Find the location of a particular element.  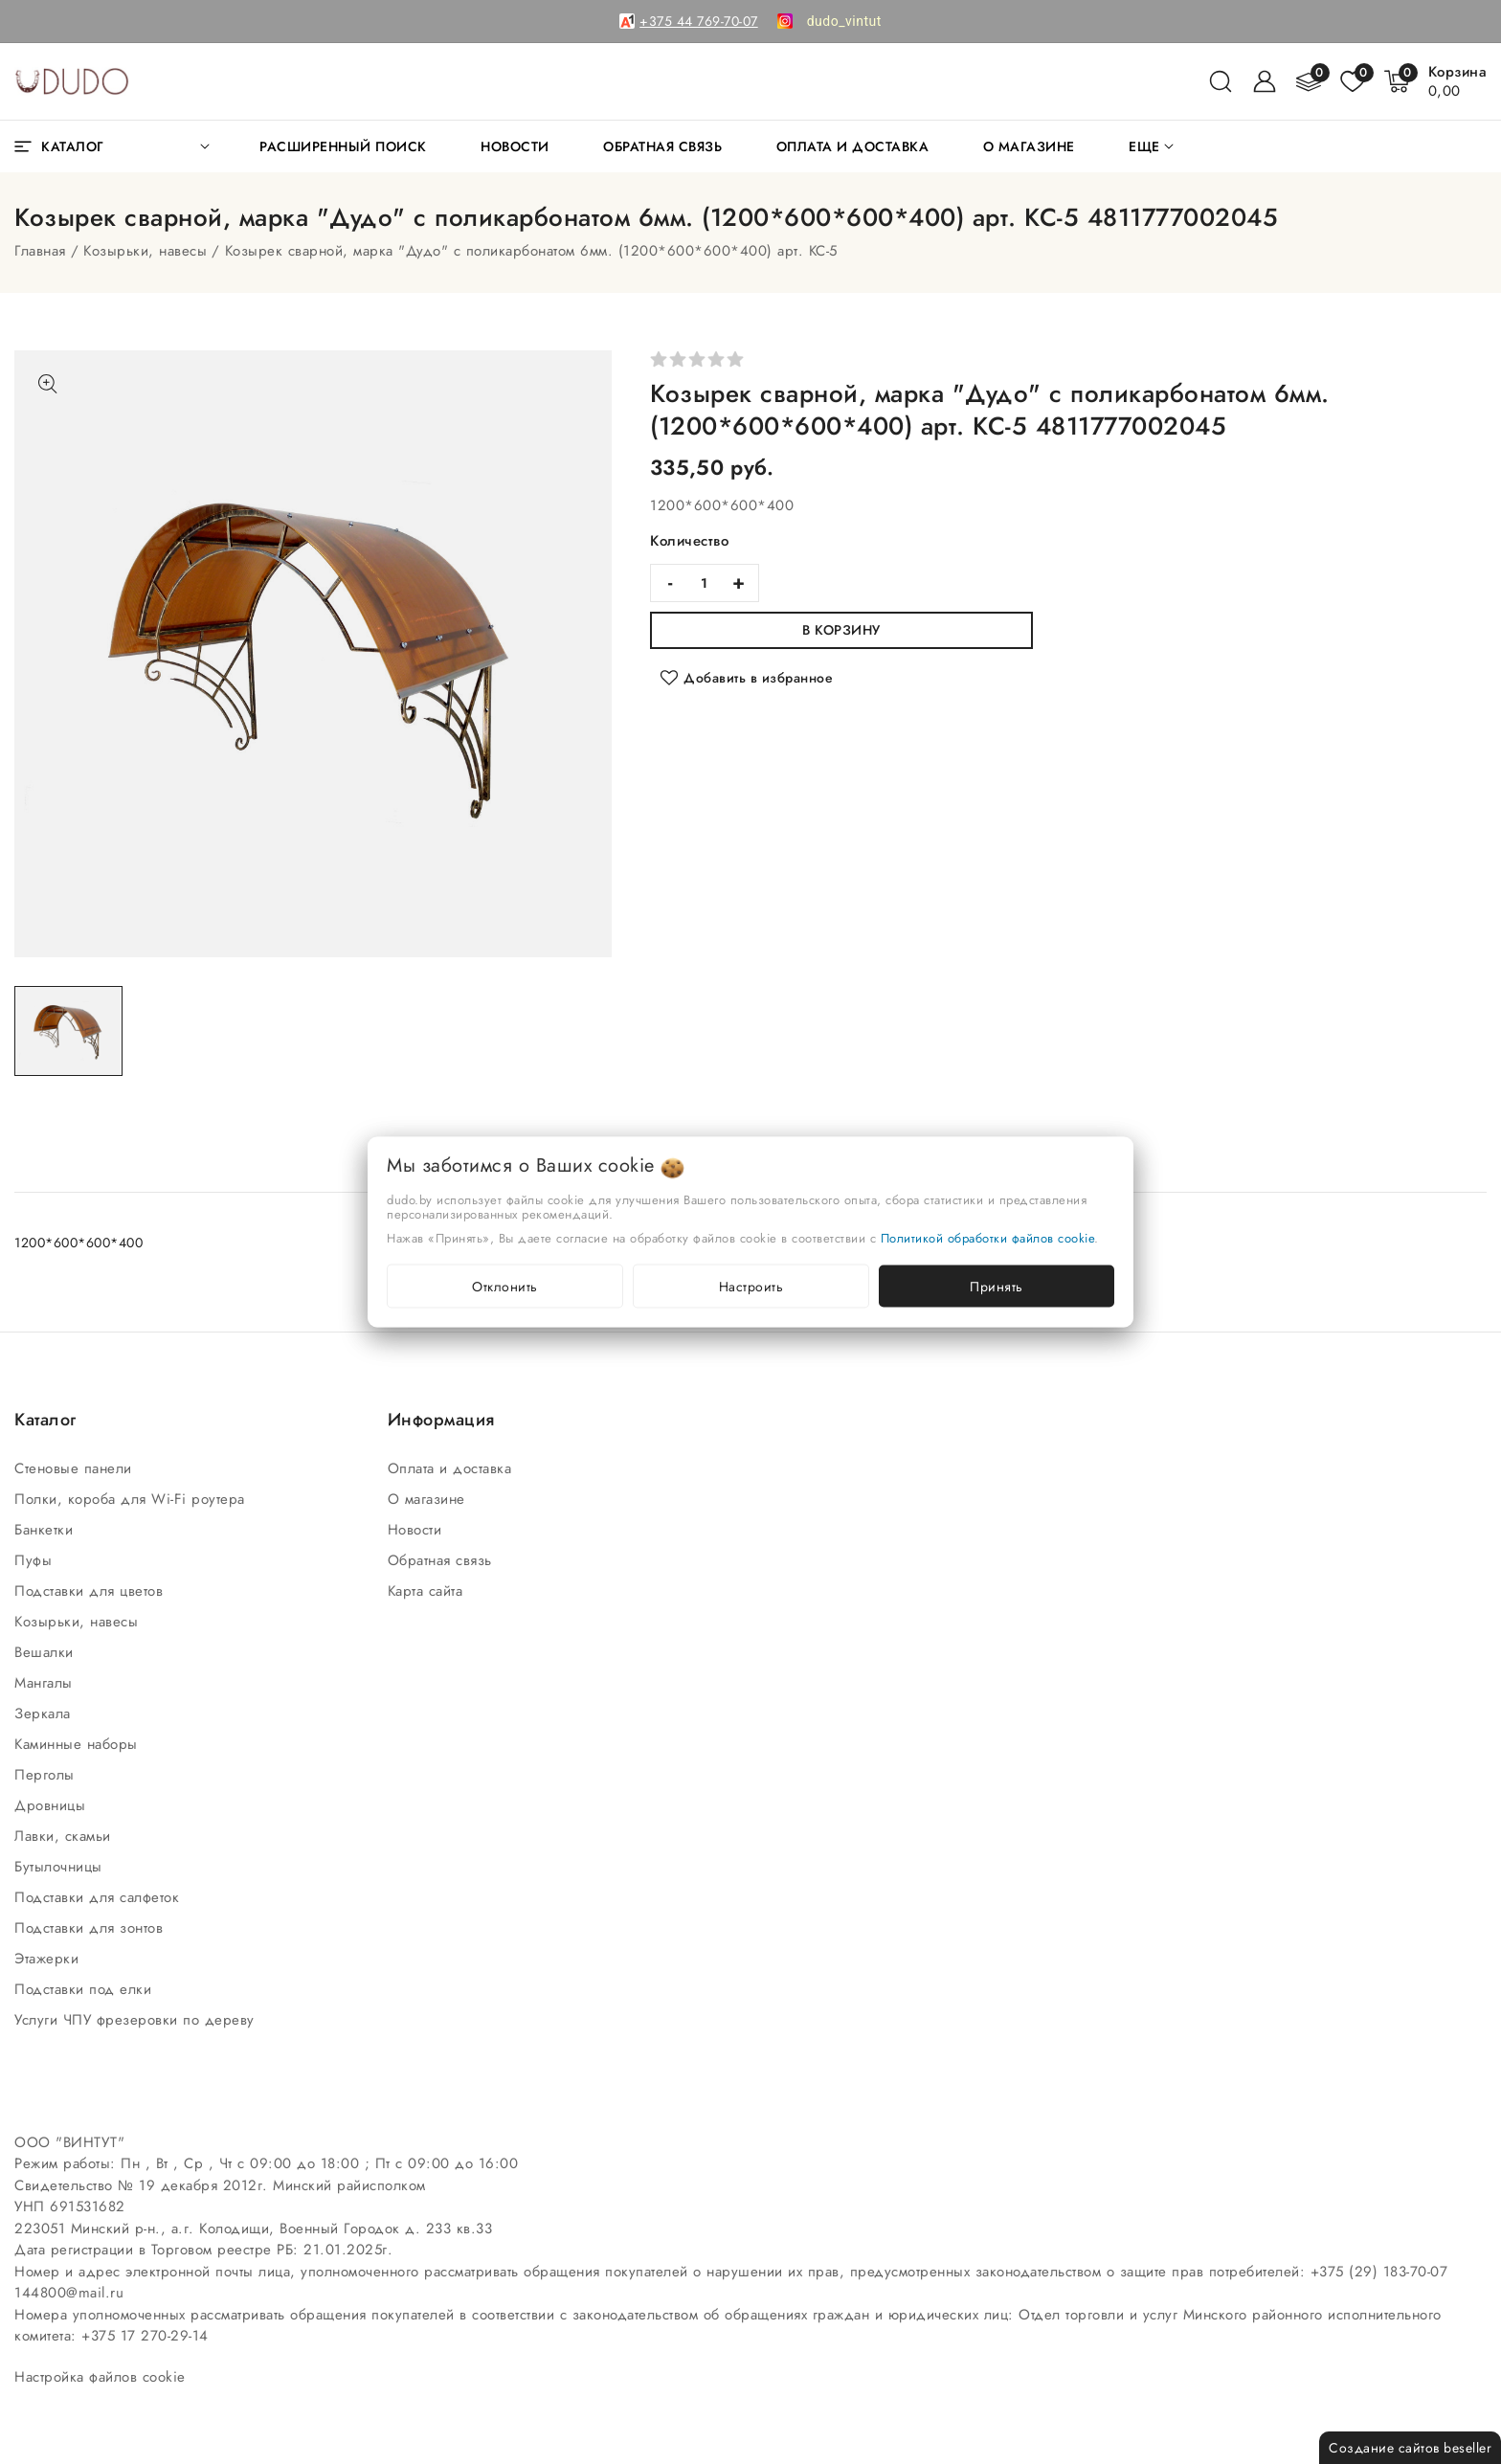

О магазине is located at coordinates (429, 1499).